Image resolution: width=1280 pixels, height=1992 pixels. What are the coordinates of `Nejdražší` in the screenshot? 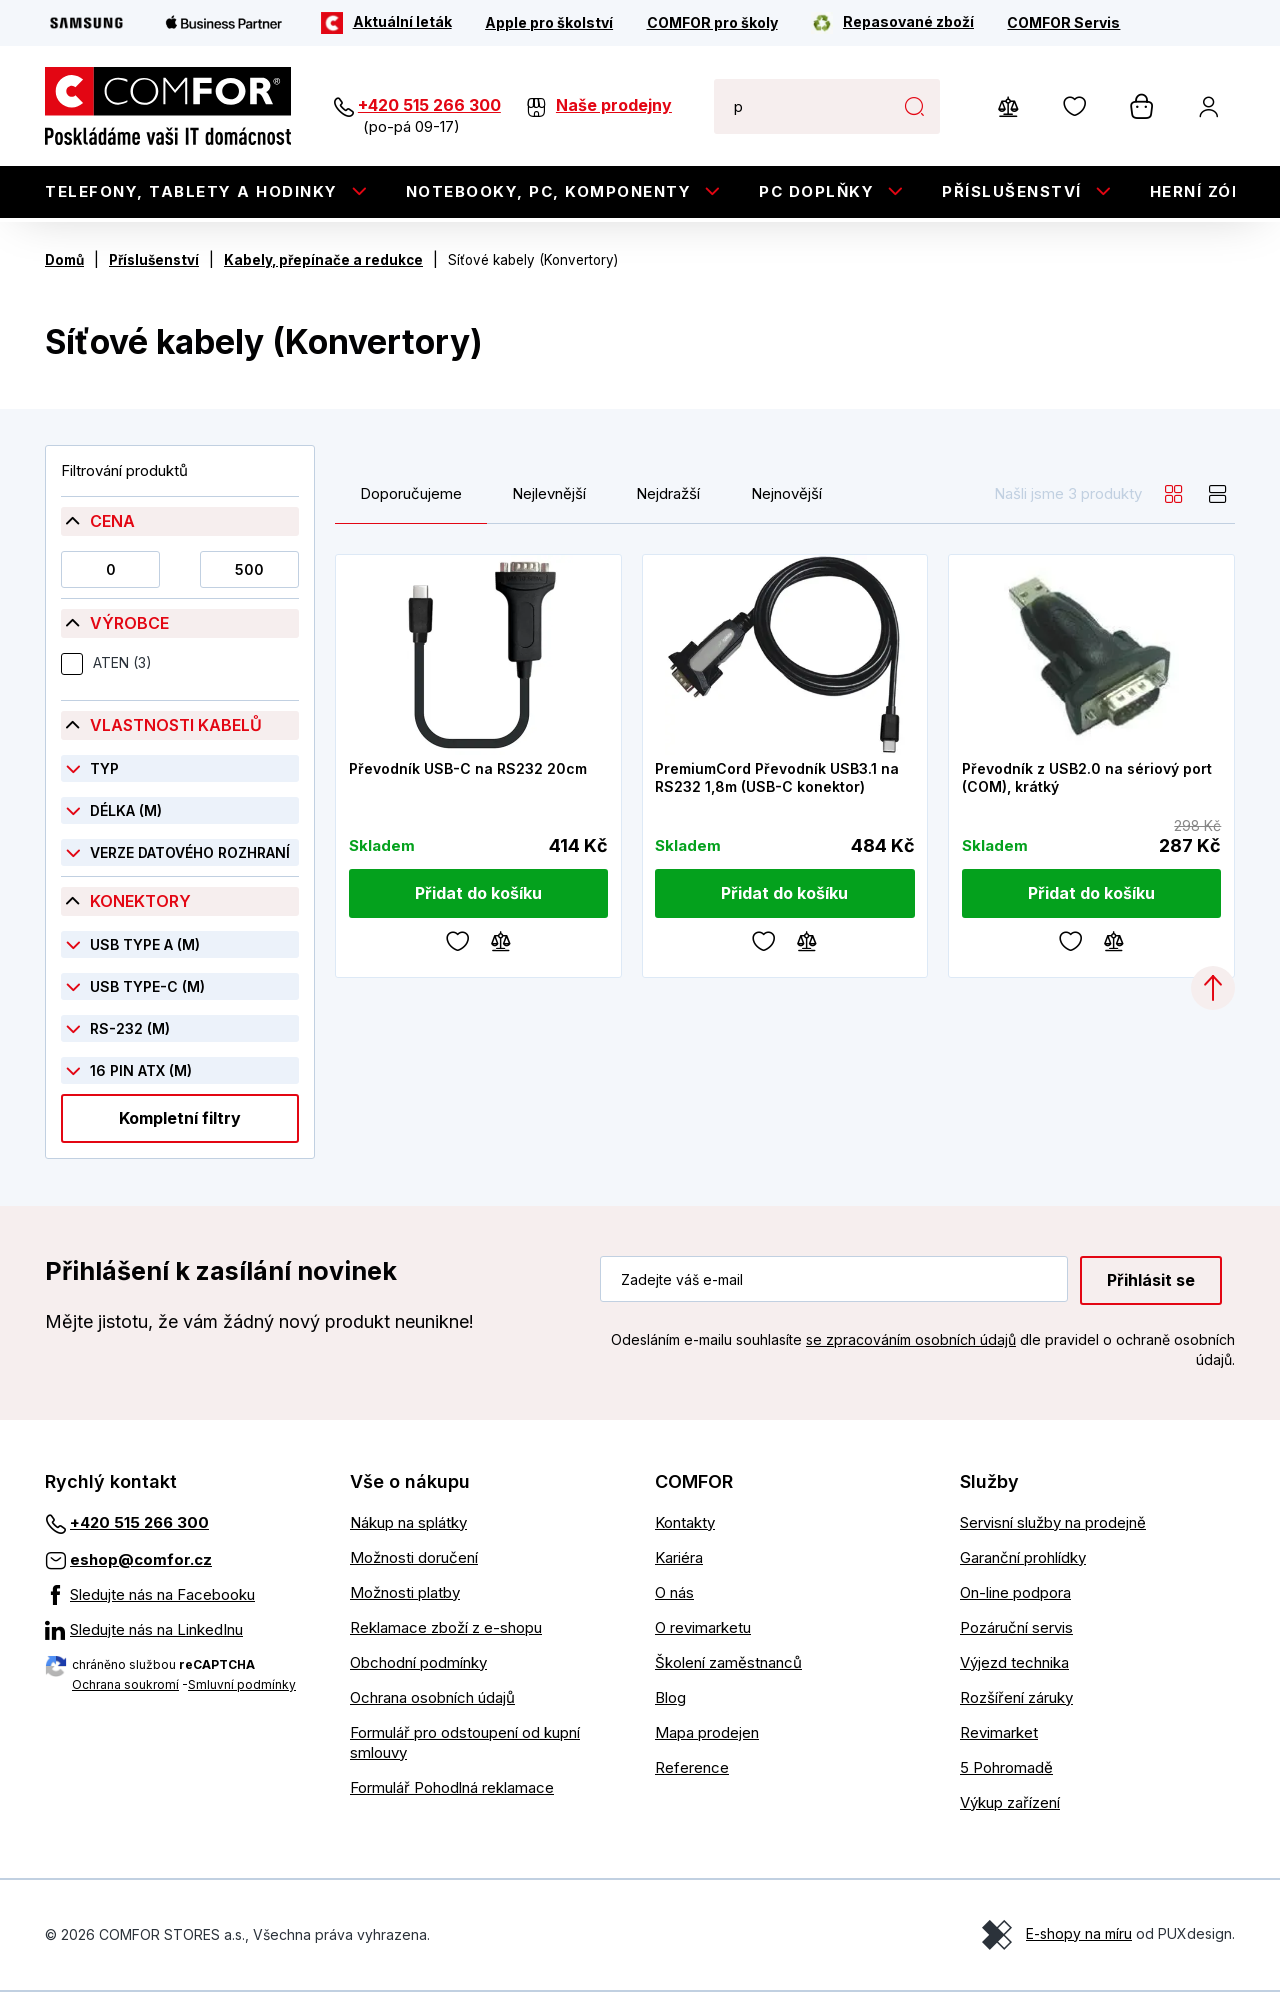 It's located at (668, 494).